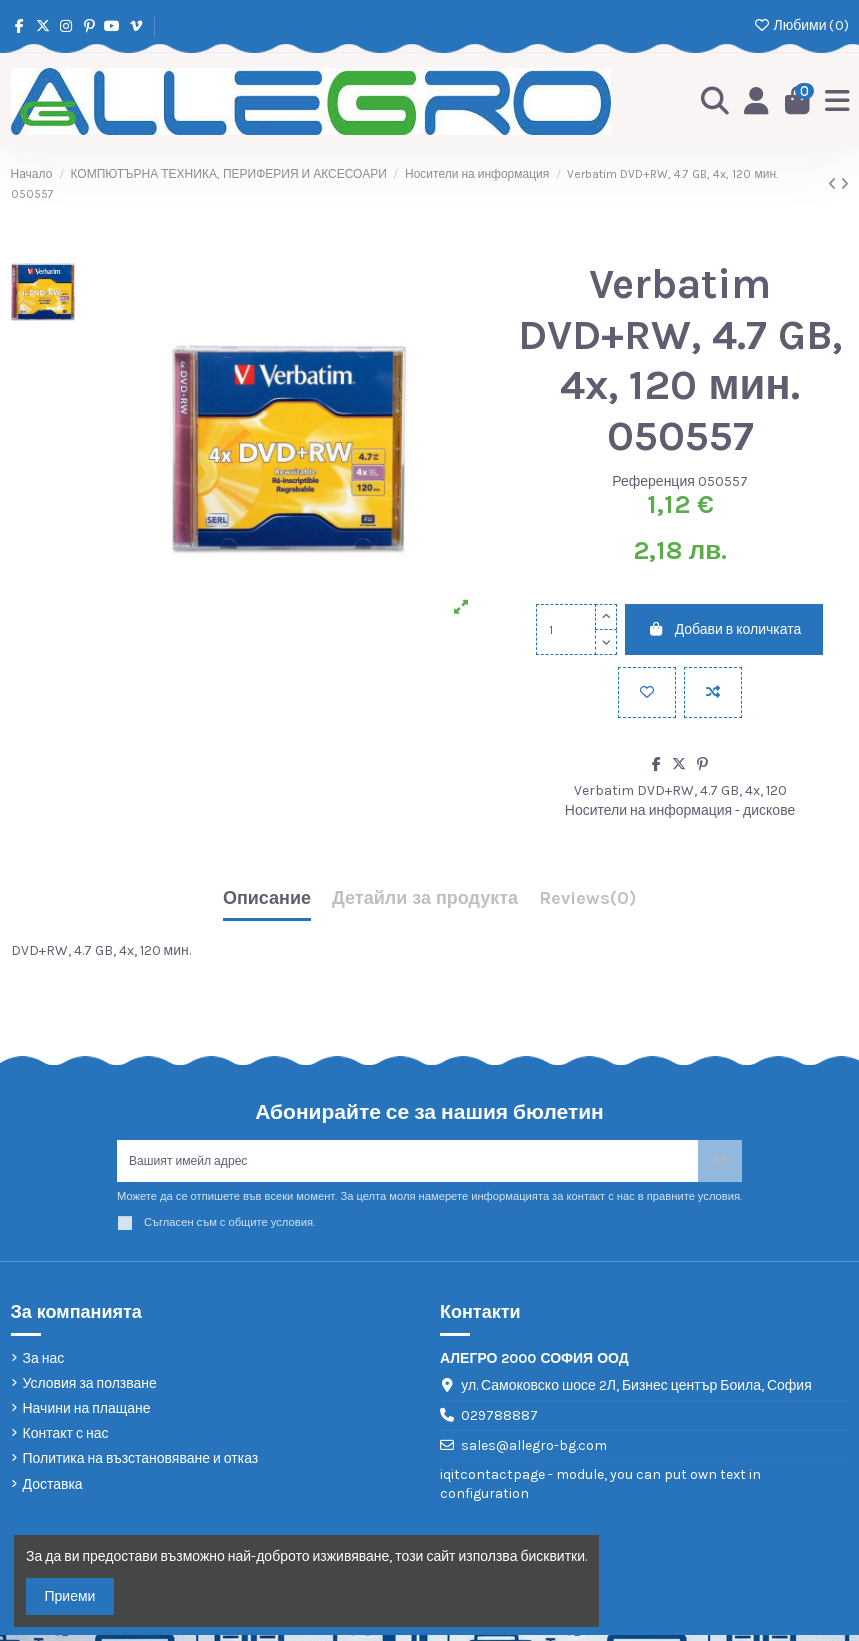 This screenshot has width=859, height=1641. What do you see at coordinates (800, 25) in the screenshot?
I see `Любими ()` at bounding box center [800, 25].